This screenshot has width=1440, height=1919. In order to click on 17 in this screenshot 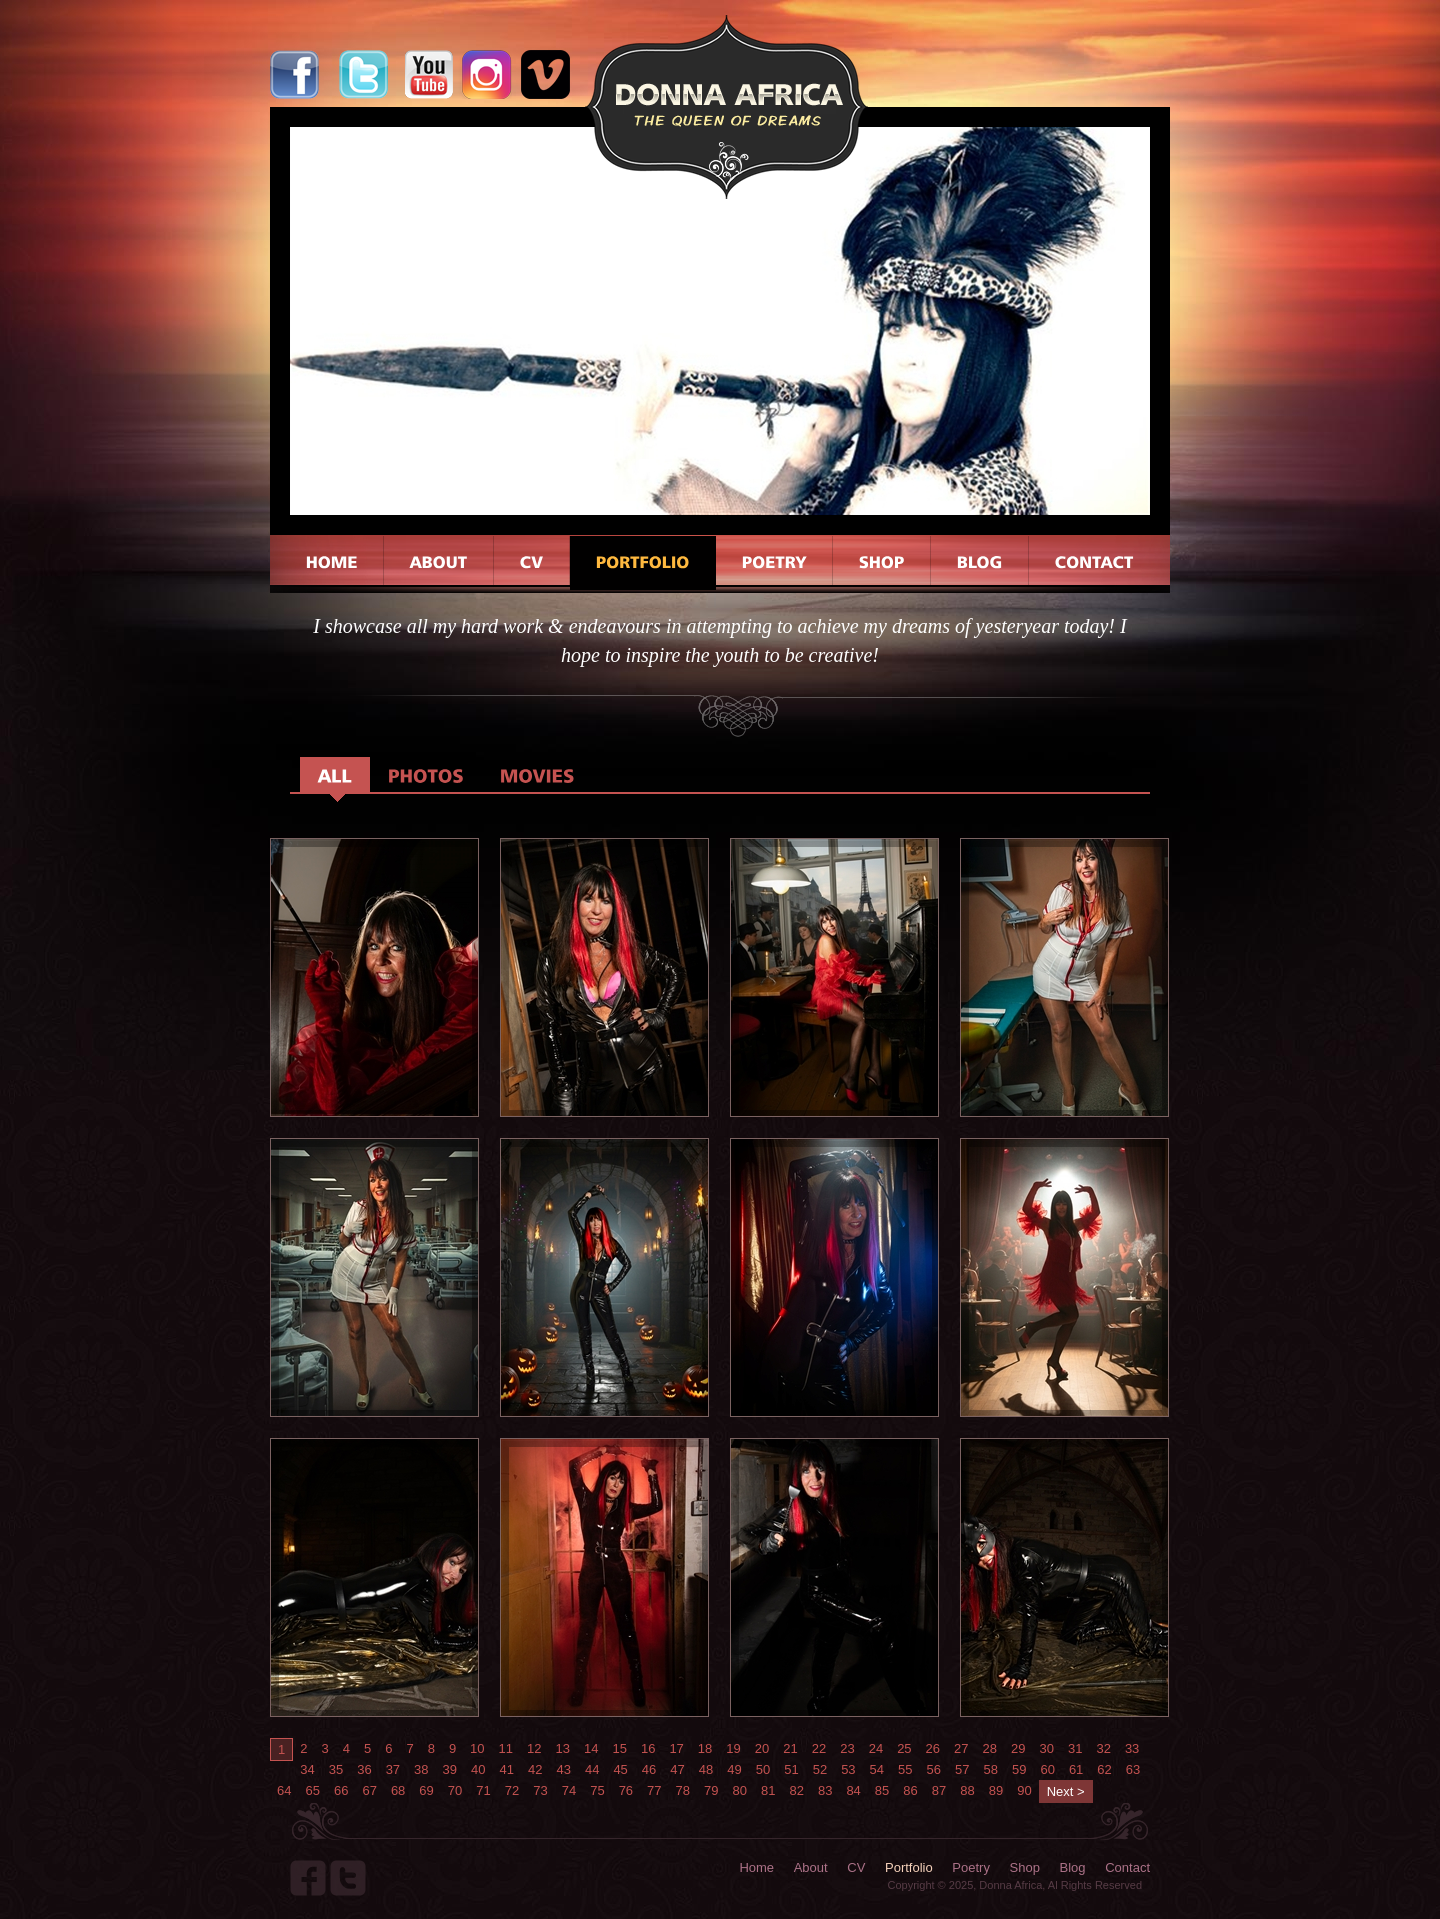, I will do `click(676, 1748)`.